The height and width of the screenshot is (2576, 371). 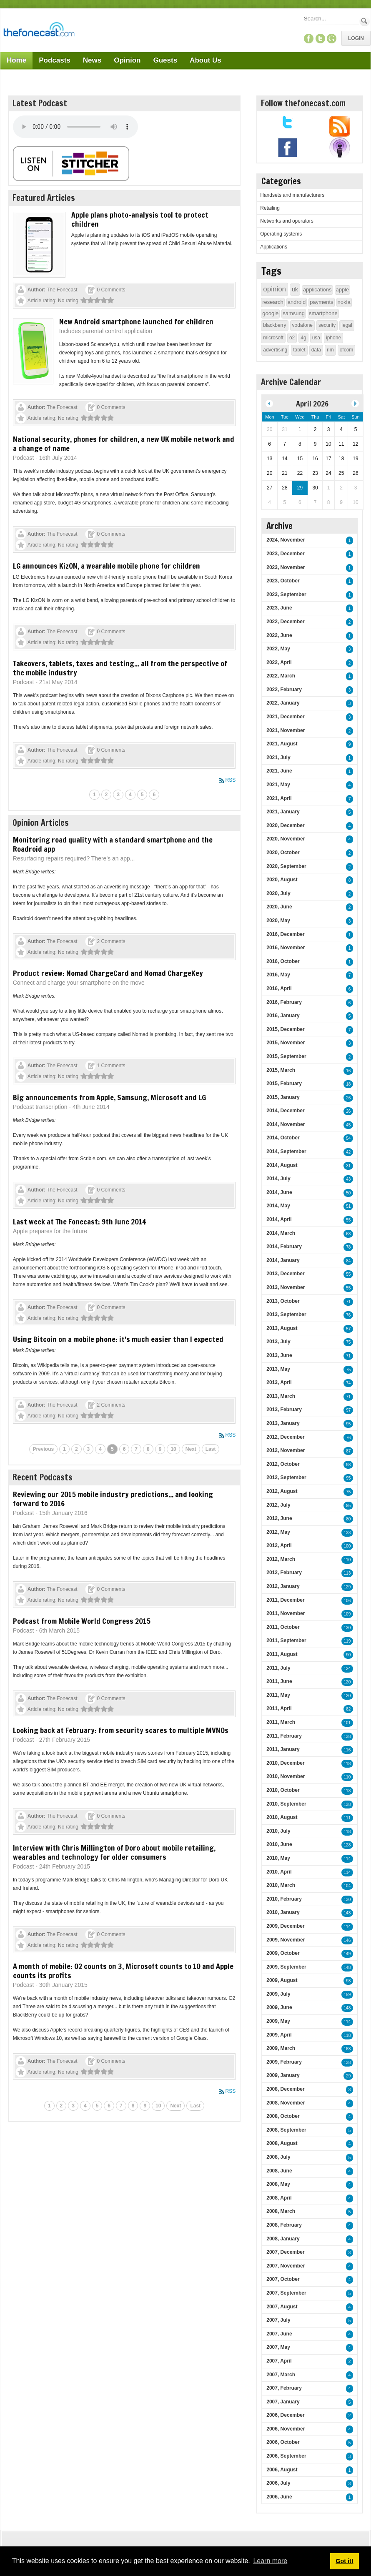 What do you see at coordinates (347, 1913) in the screenshot?
I see `143` at bounding box center [347, 1913].